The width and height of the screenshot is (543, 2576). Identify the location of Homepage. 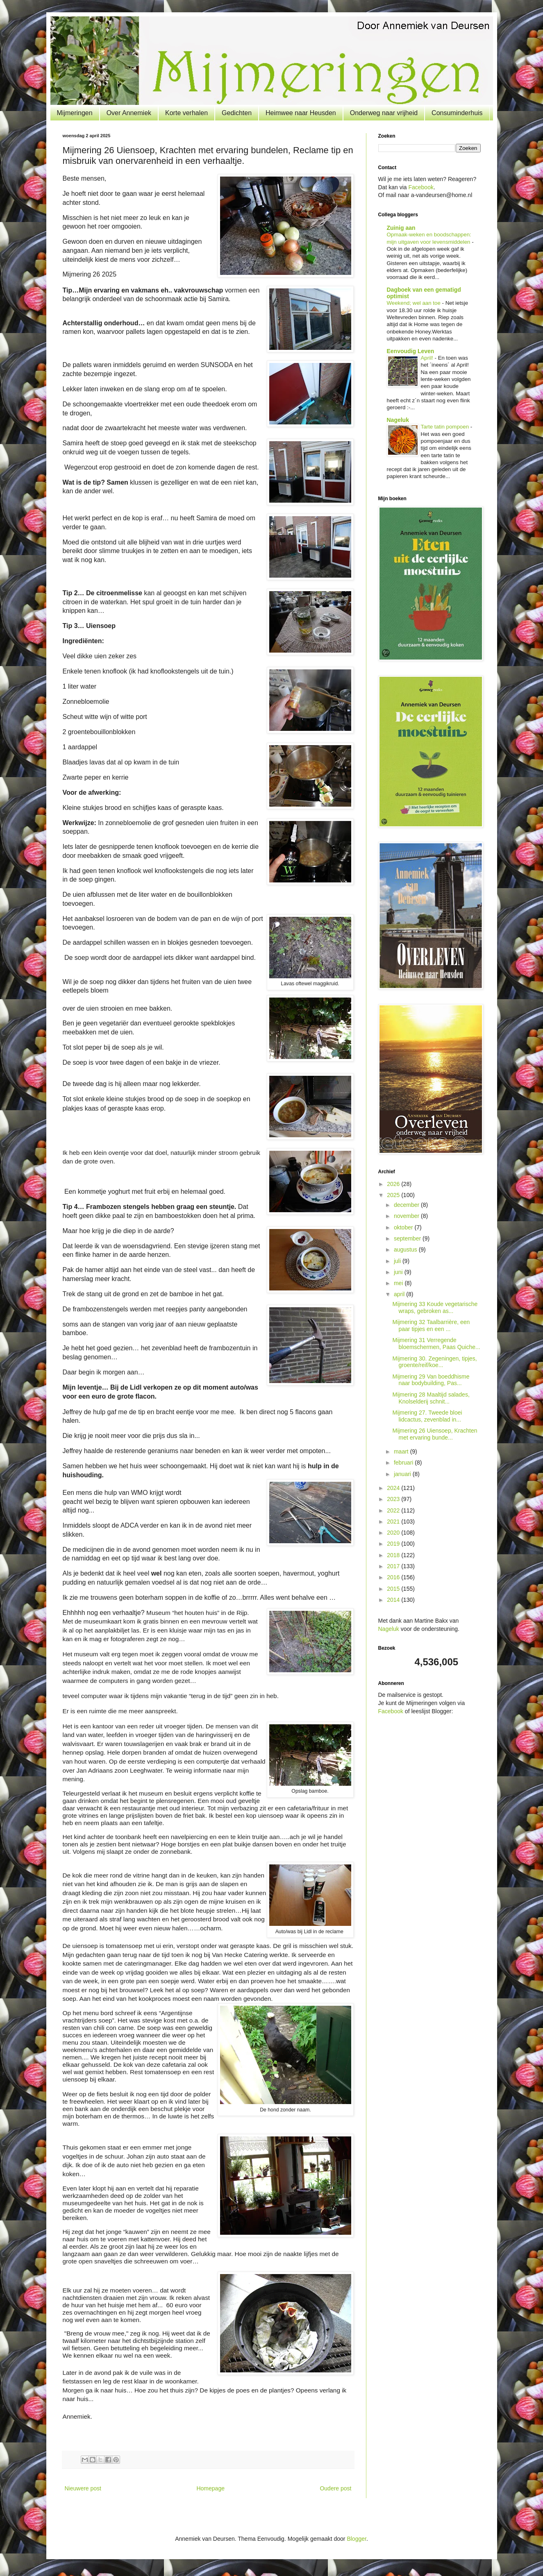
(210, 2488).